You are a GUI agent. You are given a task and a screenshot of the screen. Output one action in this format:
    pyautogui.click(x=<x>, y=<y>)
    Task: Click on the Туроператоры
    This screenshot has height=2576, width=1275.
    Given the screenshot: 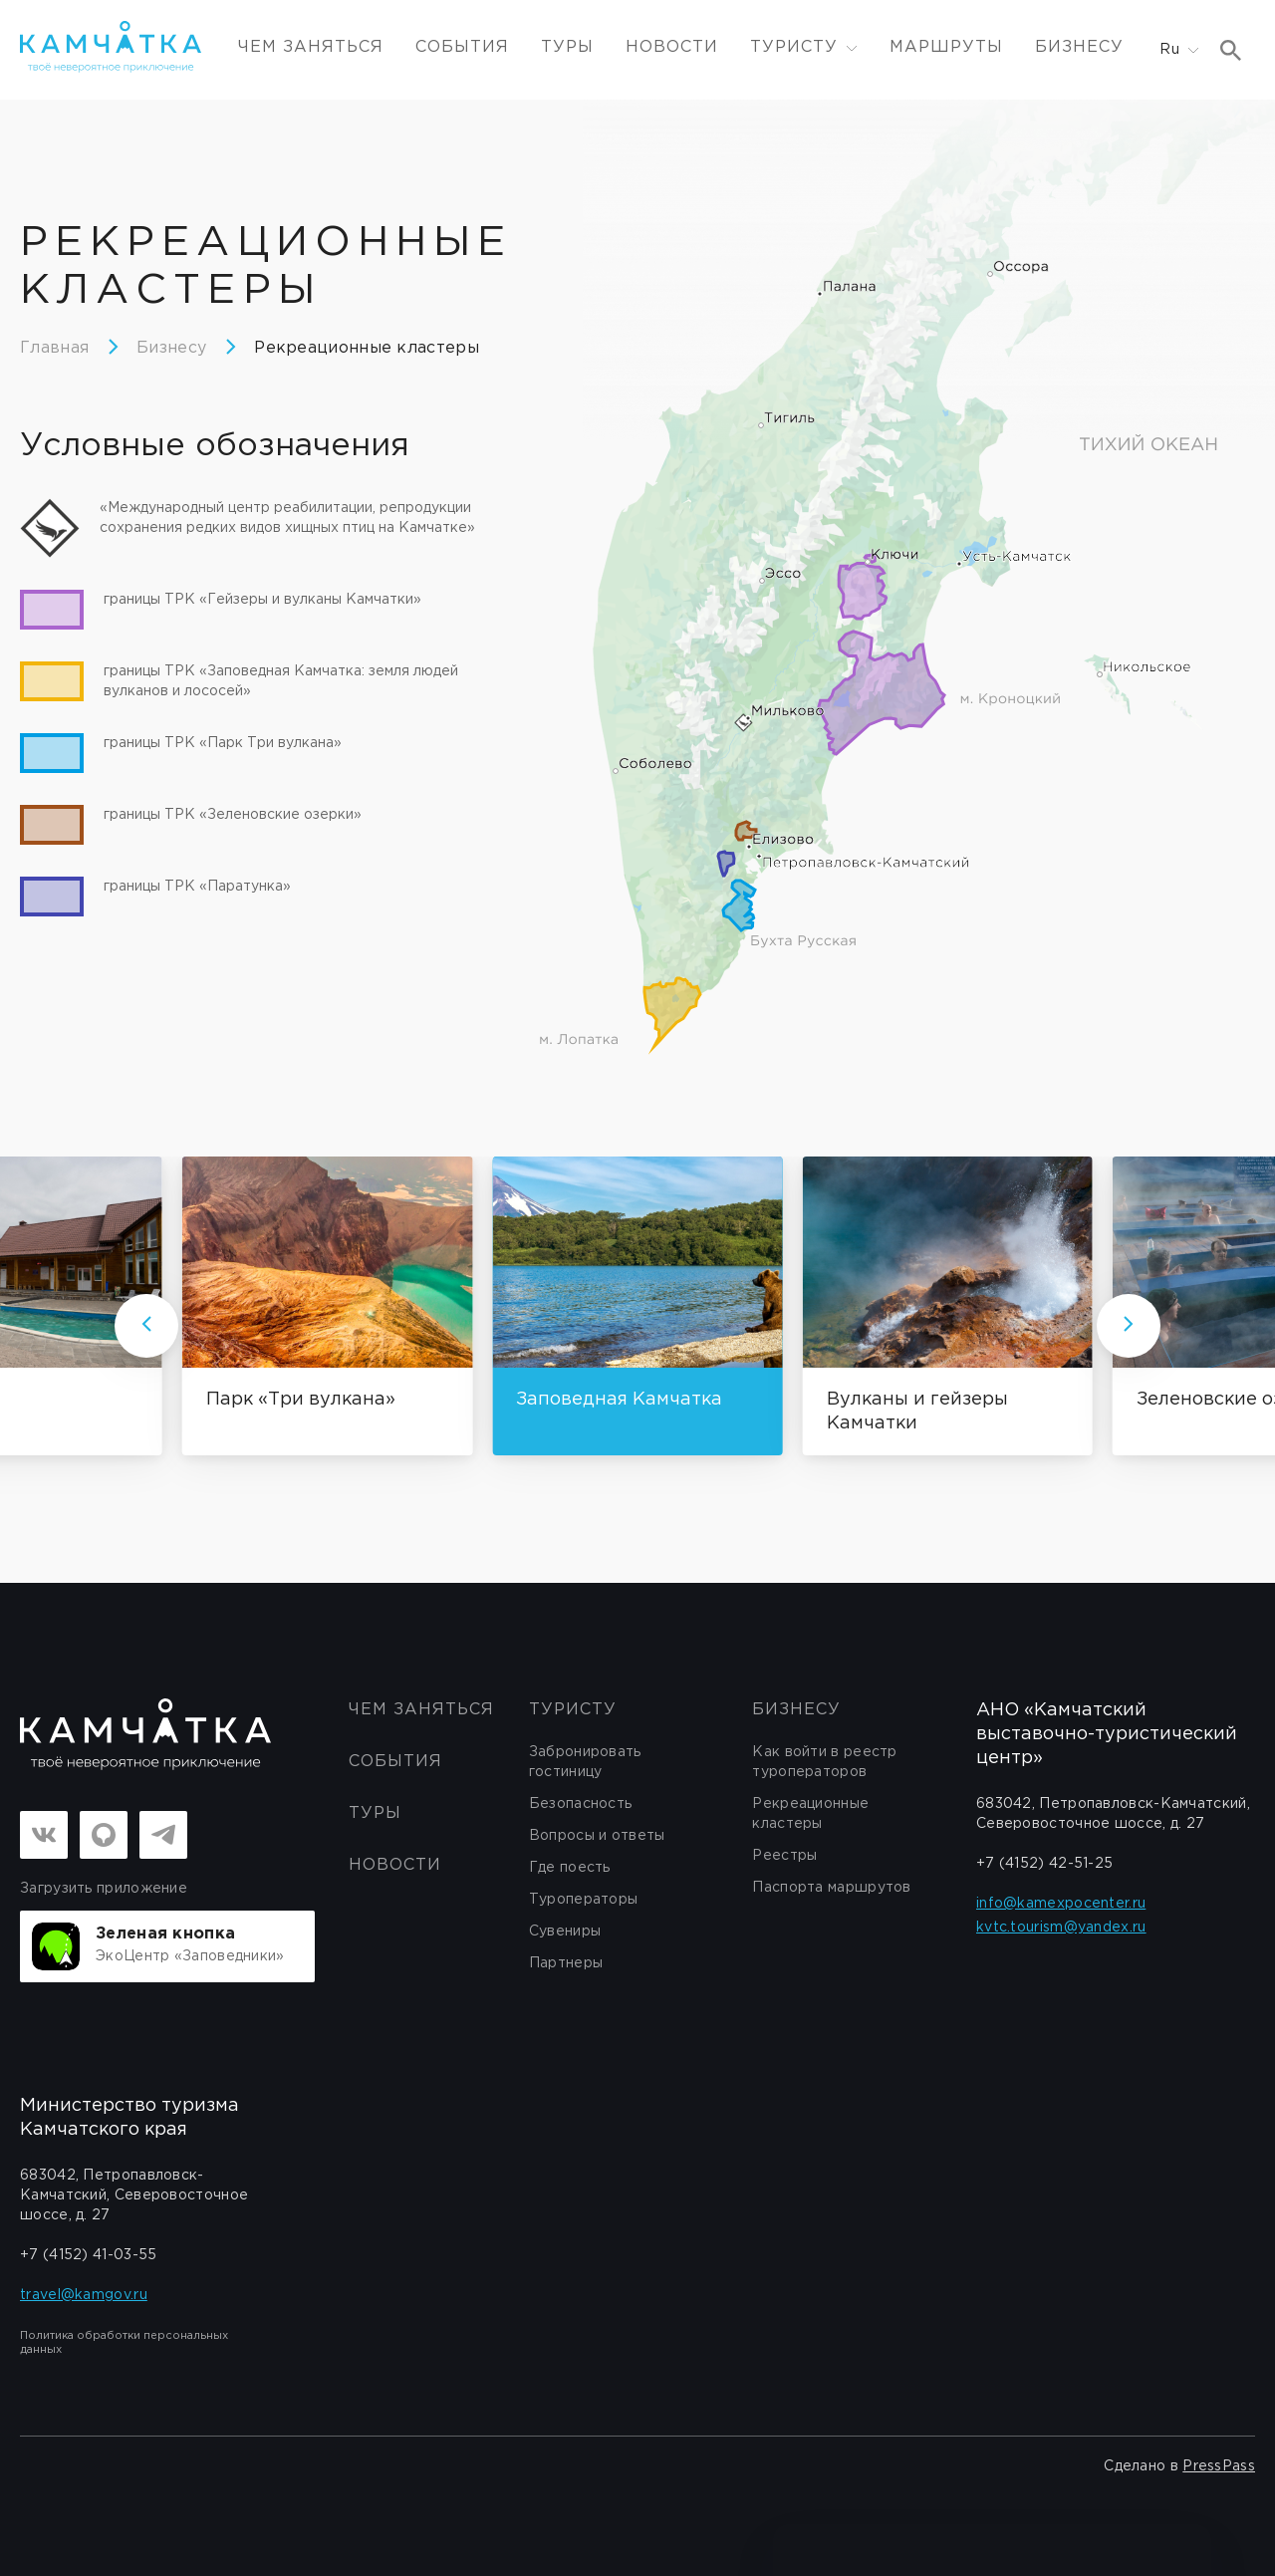 What is the action you would take?
    pyautogui.click(x=583, y=1900)
    